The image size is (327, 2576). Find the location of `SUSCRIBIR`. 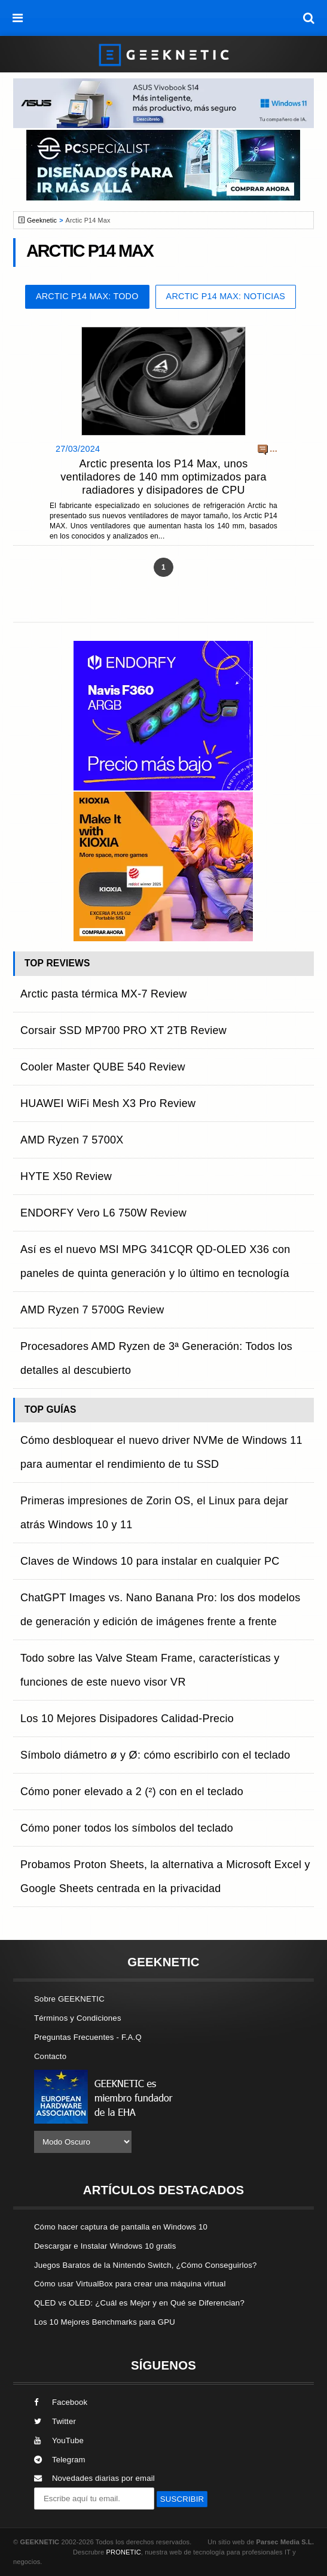

SUSCRIBIR is located at coordinates (182, 2499).